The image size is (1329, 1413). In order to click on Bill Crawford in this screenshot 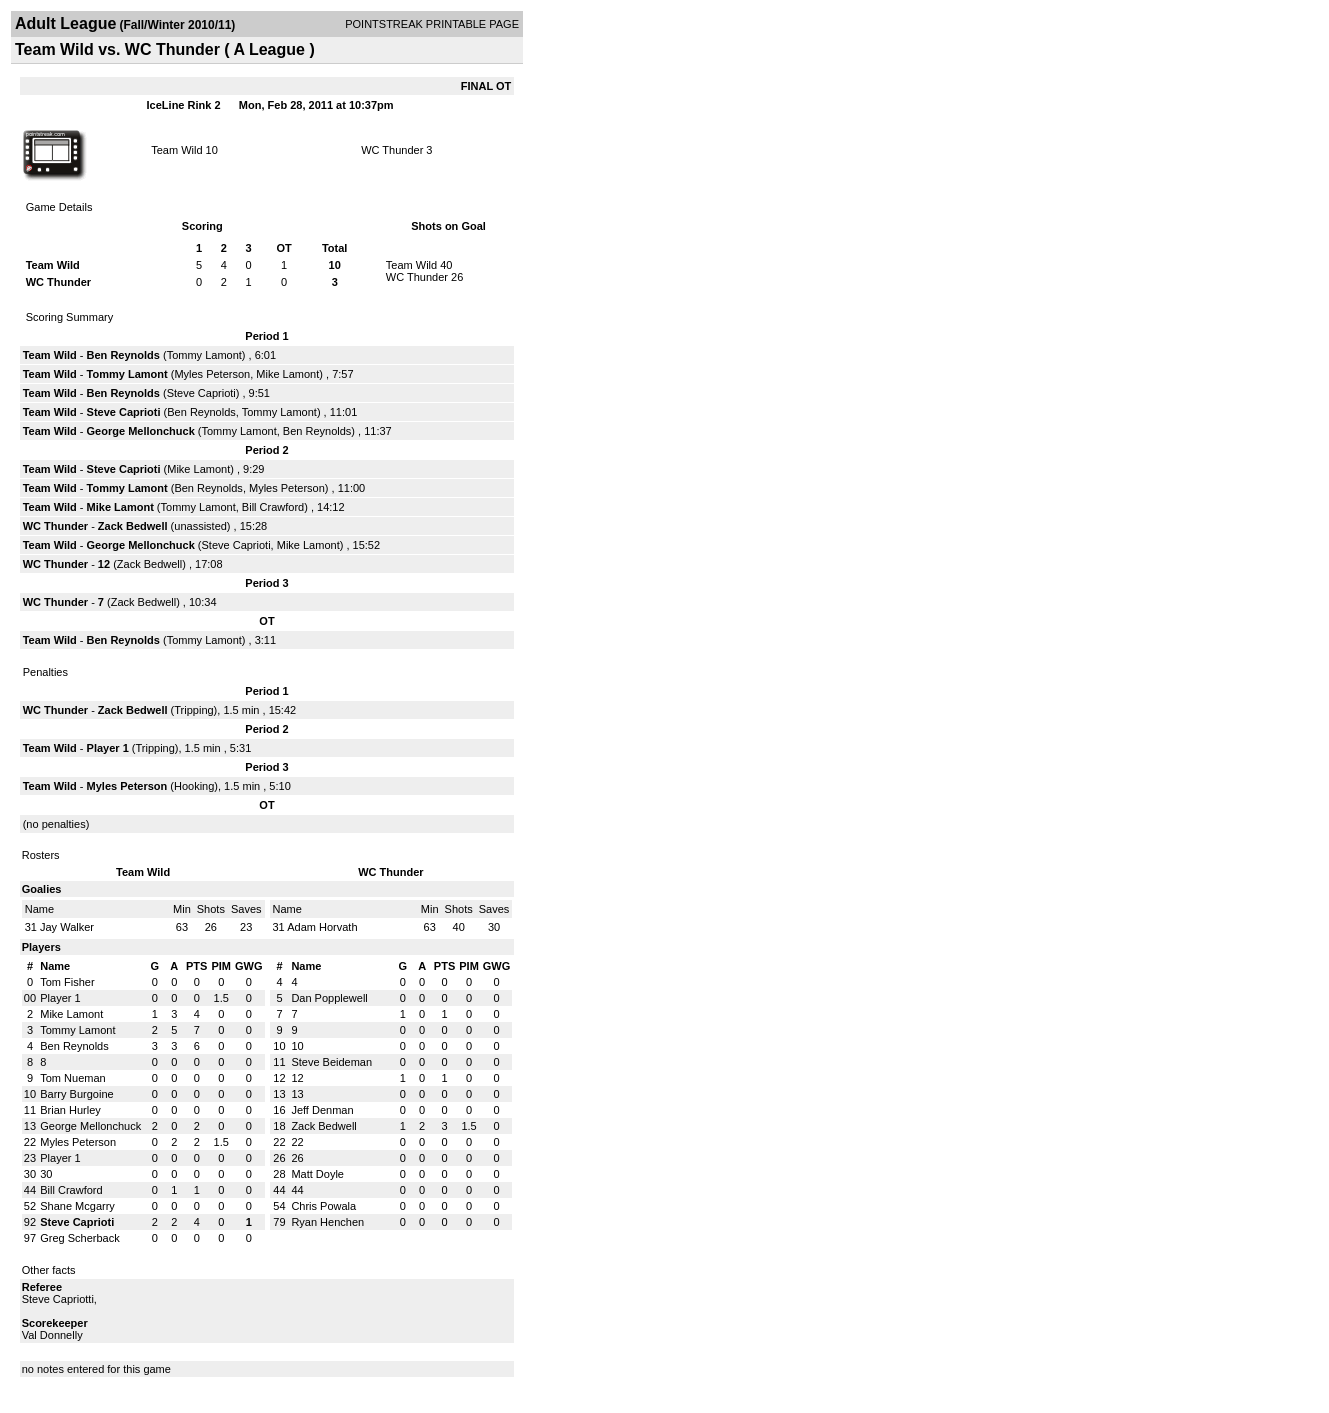, I will do `click(273, 507)`.